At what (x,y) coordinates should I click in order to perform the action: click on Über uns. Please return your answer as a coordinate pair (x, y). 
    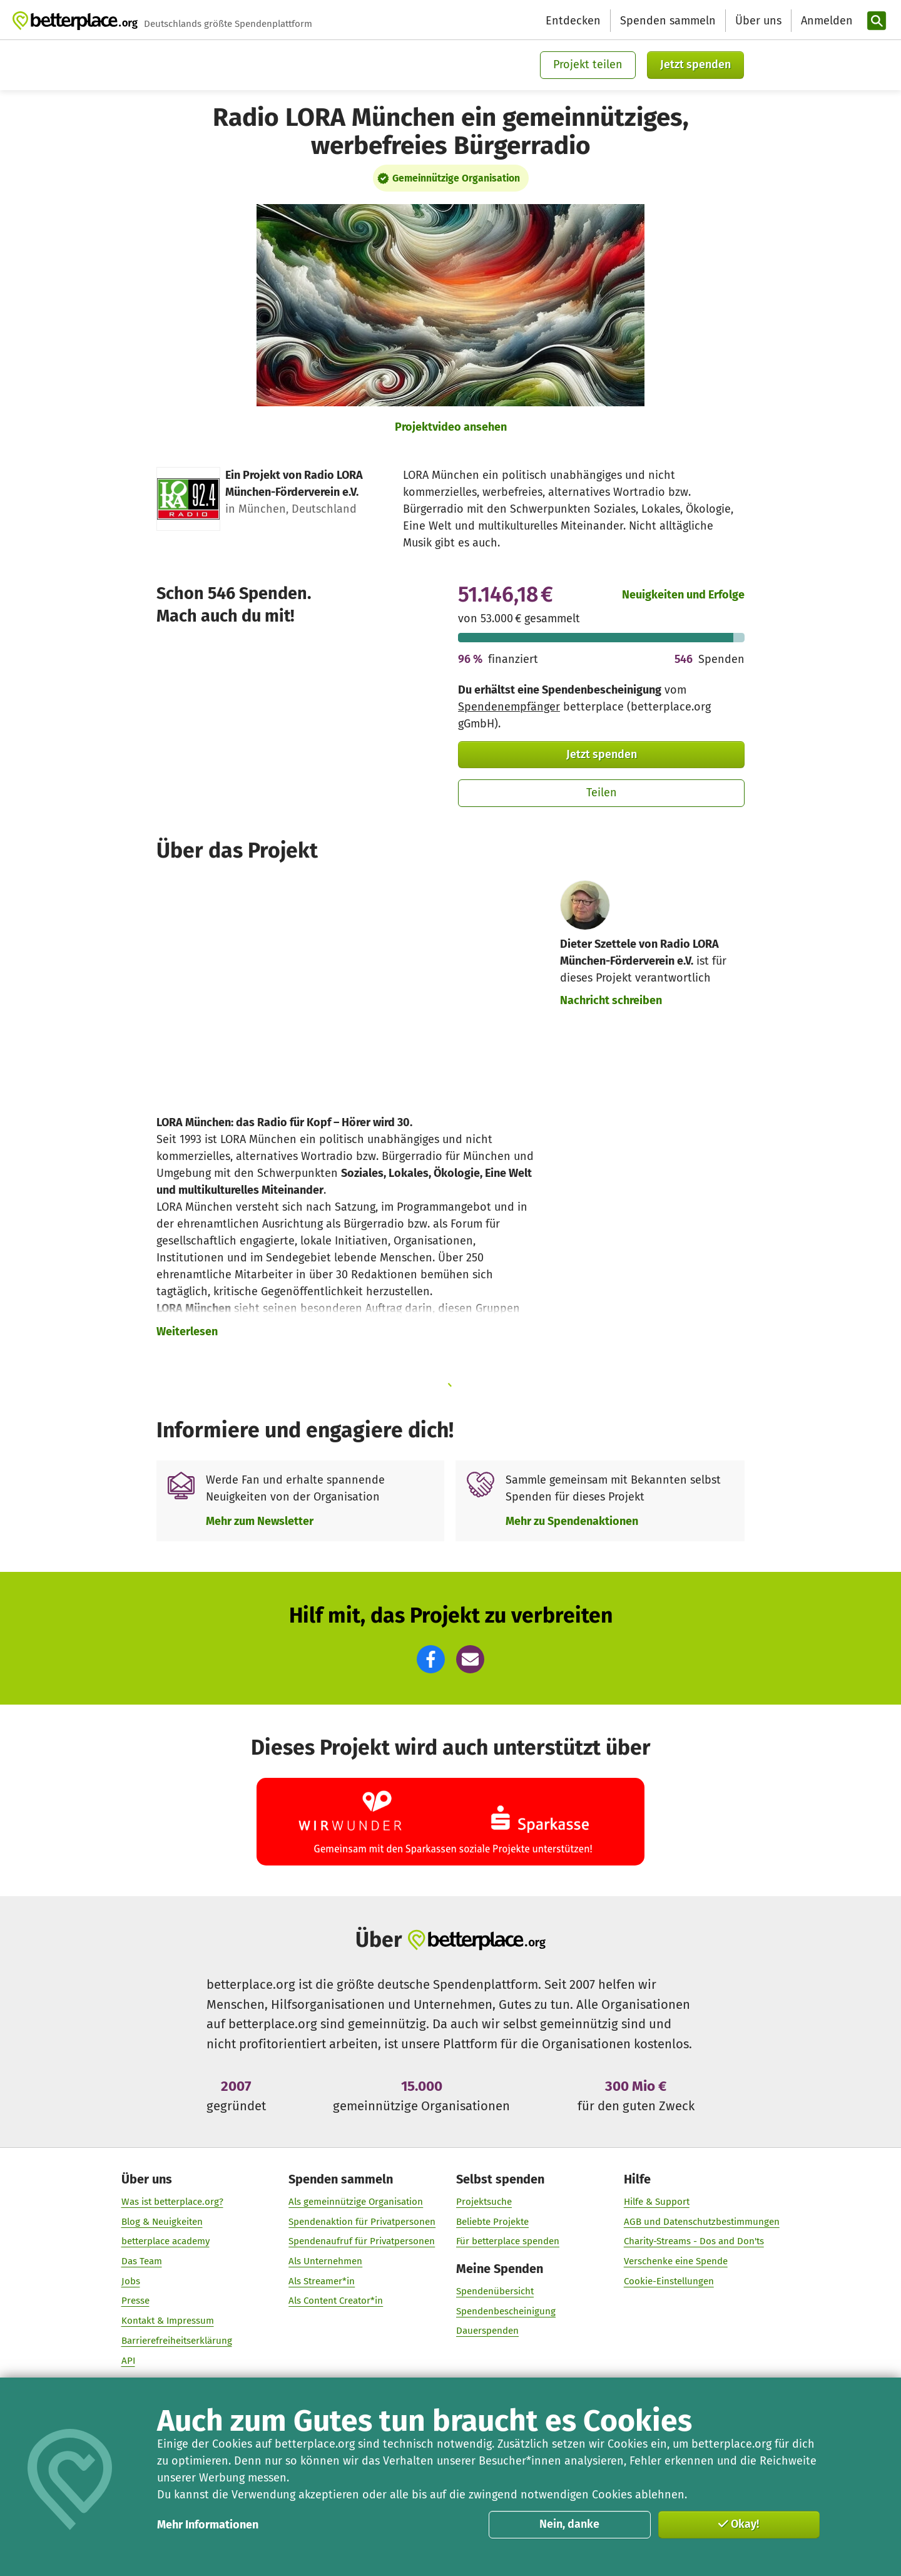
    Looking at the image, I should click on (758, 21).